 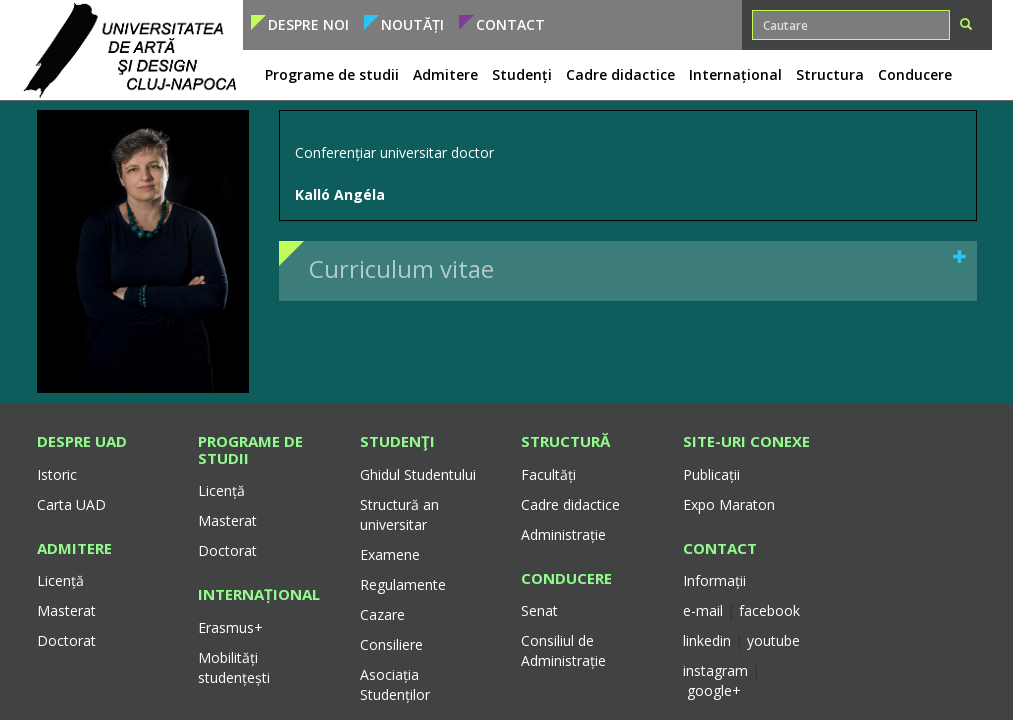 What do you see at coordinates (714, 580) in the screenshot?
I see `Informații` at bounding box center [714, 580].